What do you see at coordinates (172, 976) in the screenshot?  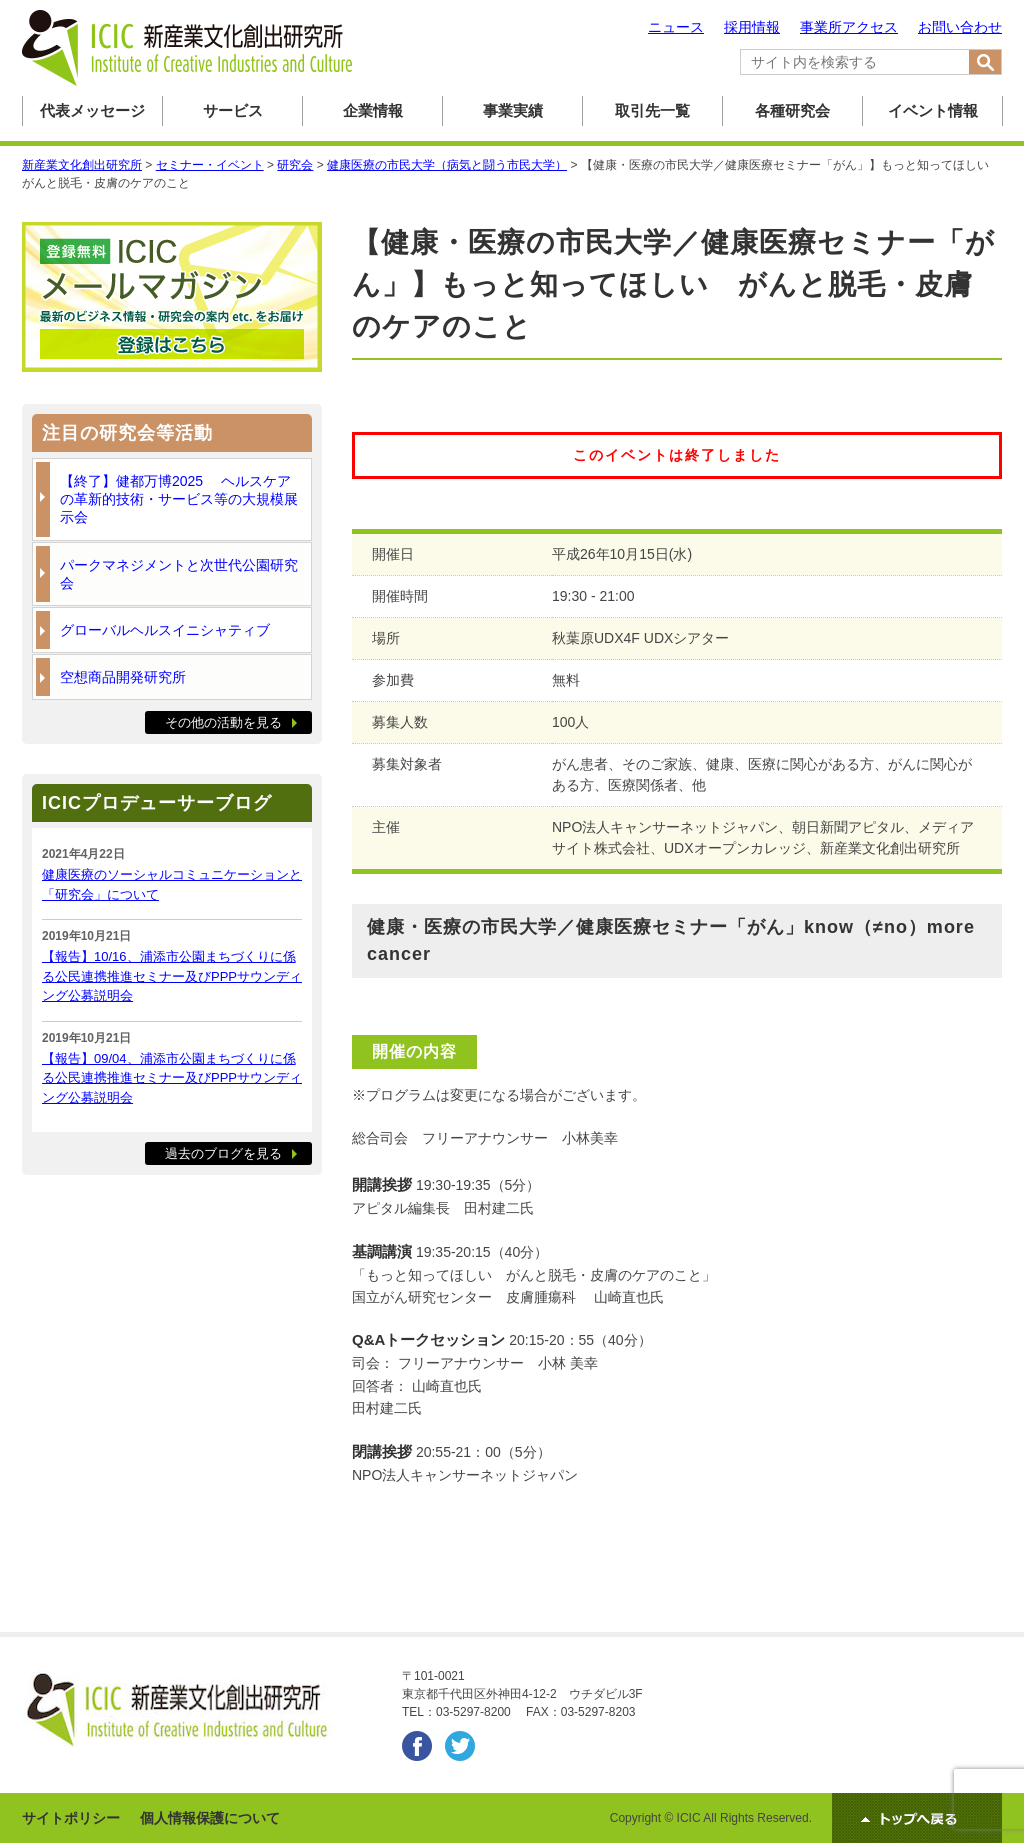 I see `【報告】10/16、浦添市公園まちづくりに係る公民連携推進セミナー及びPPPサウンディング公募説明会` at bounding box center [172, 976].